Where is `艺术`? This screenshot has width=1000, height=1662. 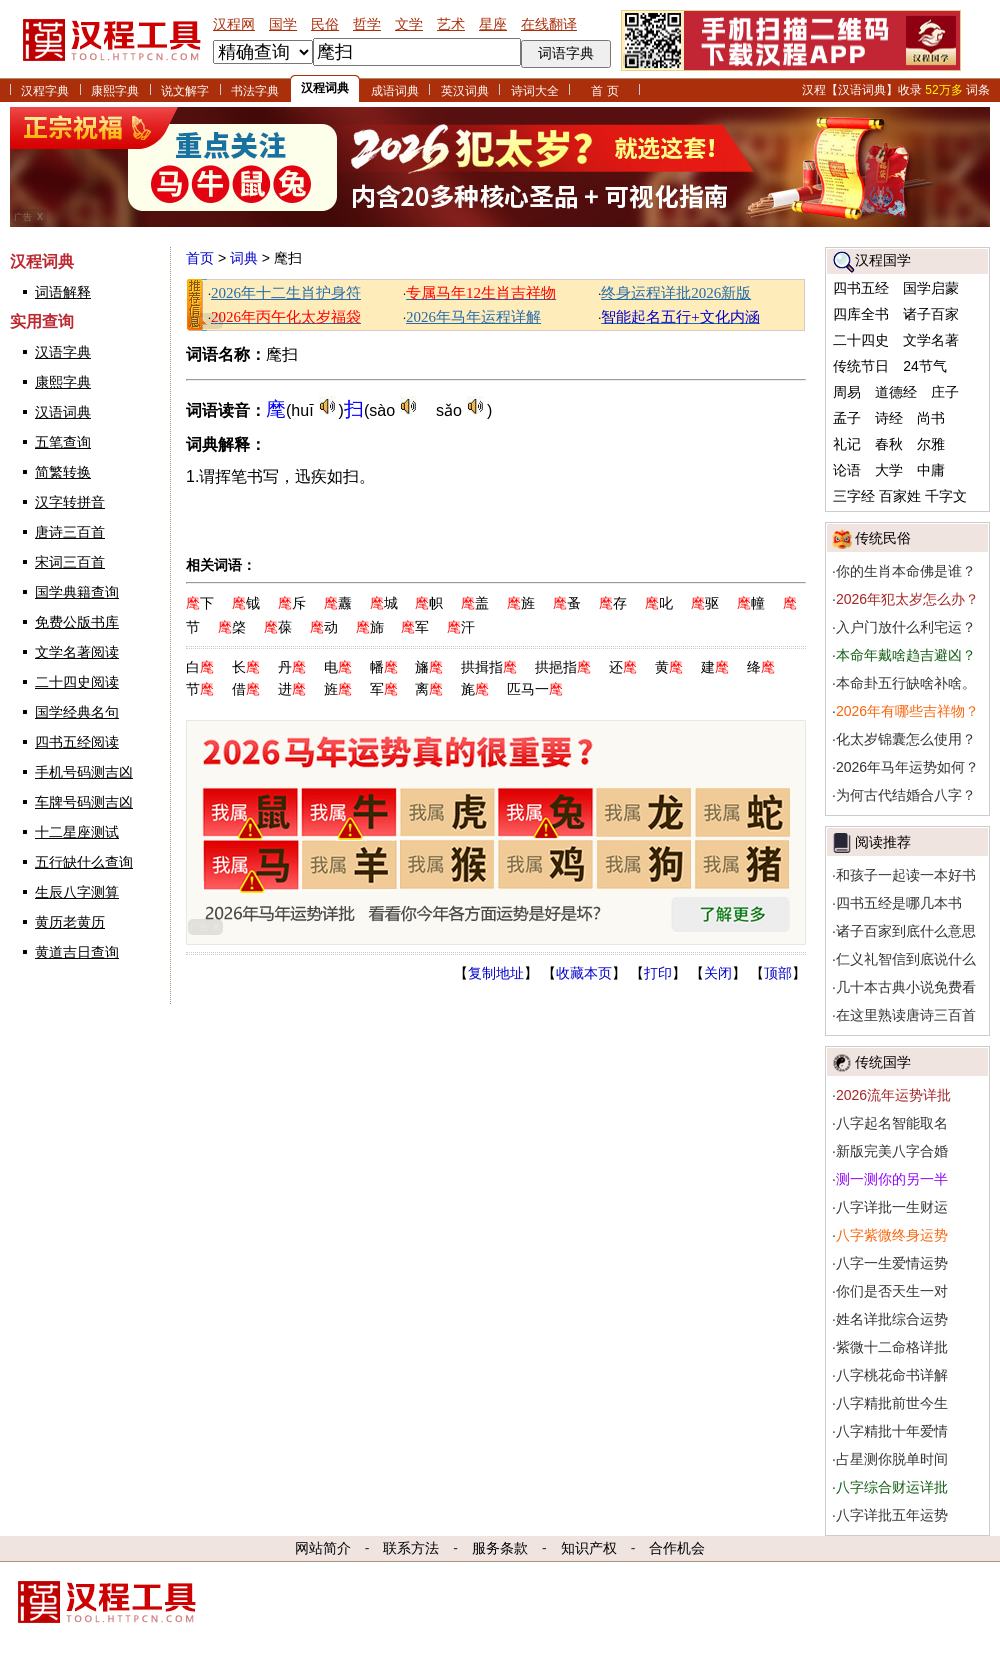 艺术 is located at coordinates (451, 24).